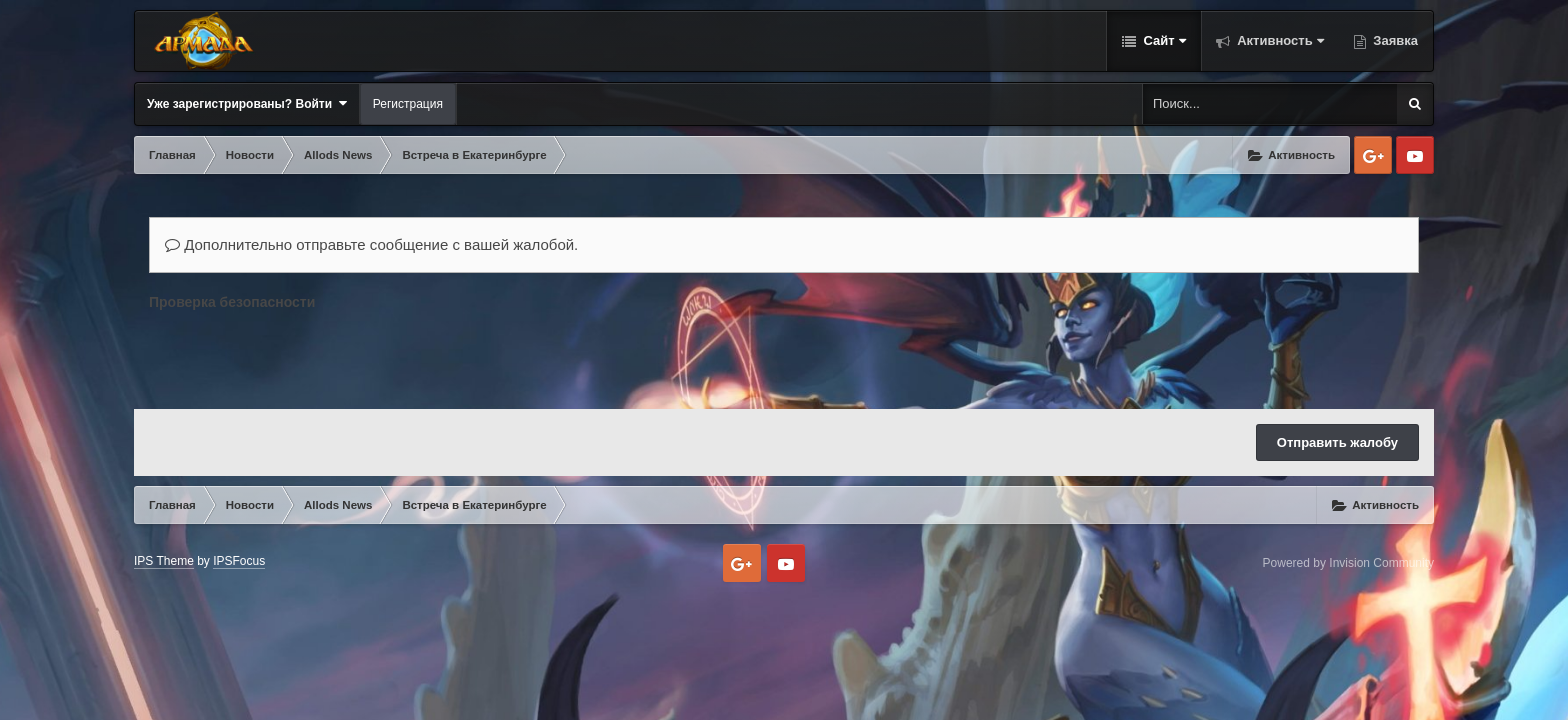 Image resolution: width=1568 pixels, height=720 pixels. What do you see at coordinates (232, 302) in the screenshot?
I see `Проверка безопасности` at bounding box center [232, 302].